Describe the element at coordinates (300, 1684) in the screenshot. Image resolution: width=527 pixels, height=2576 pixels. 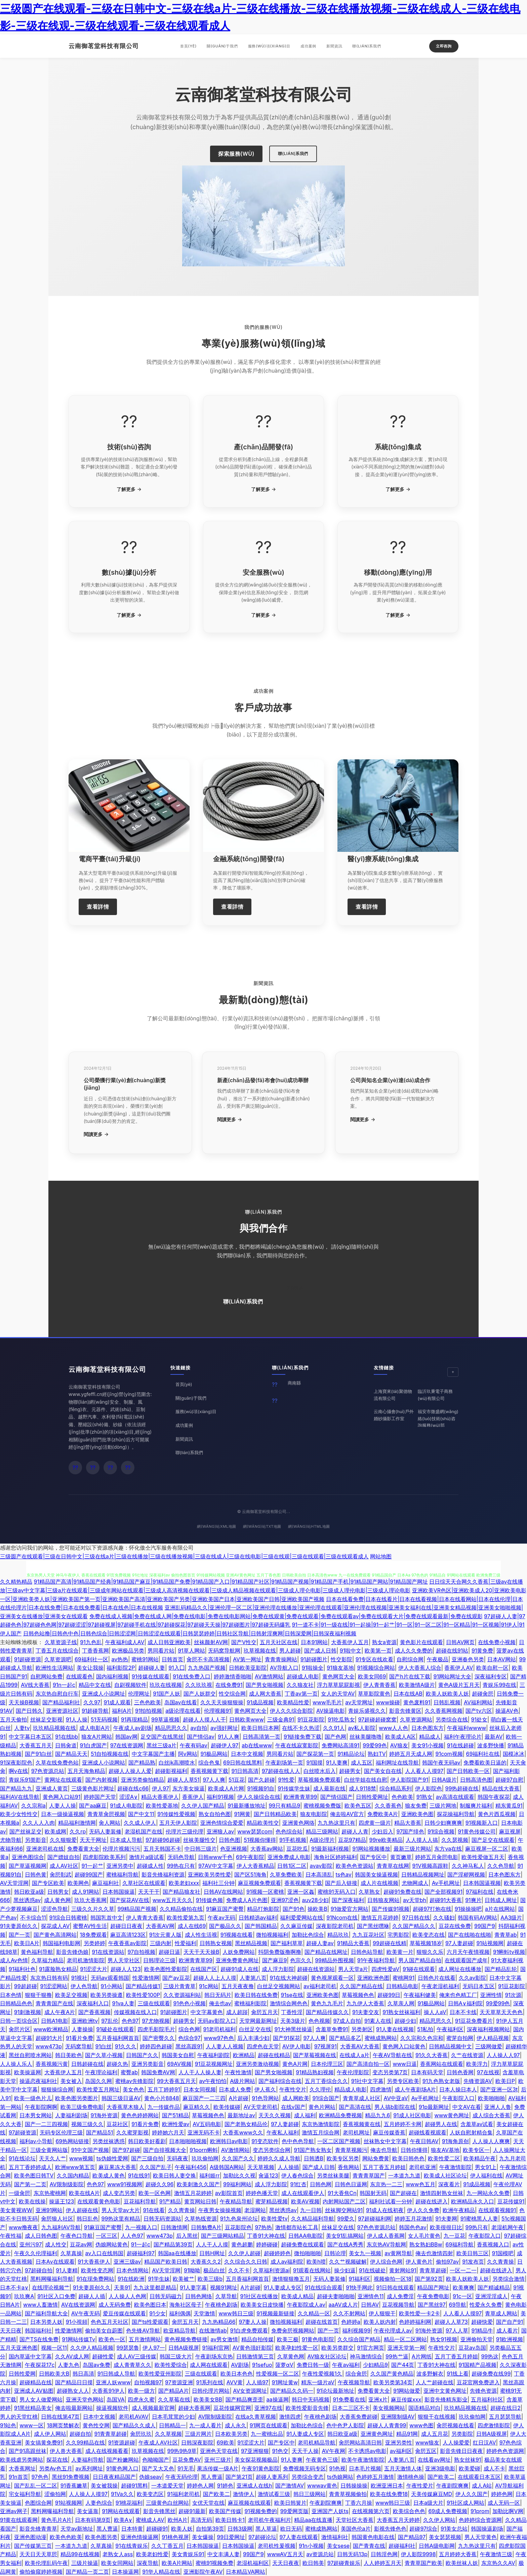
I see `久久狼友社` at that location.